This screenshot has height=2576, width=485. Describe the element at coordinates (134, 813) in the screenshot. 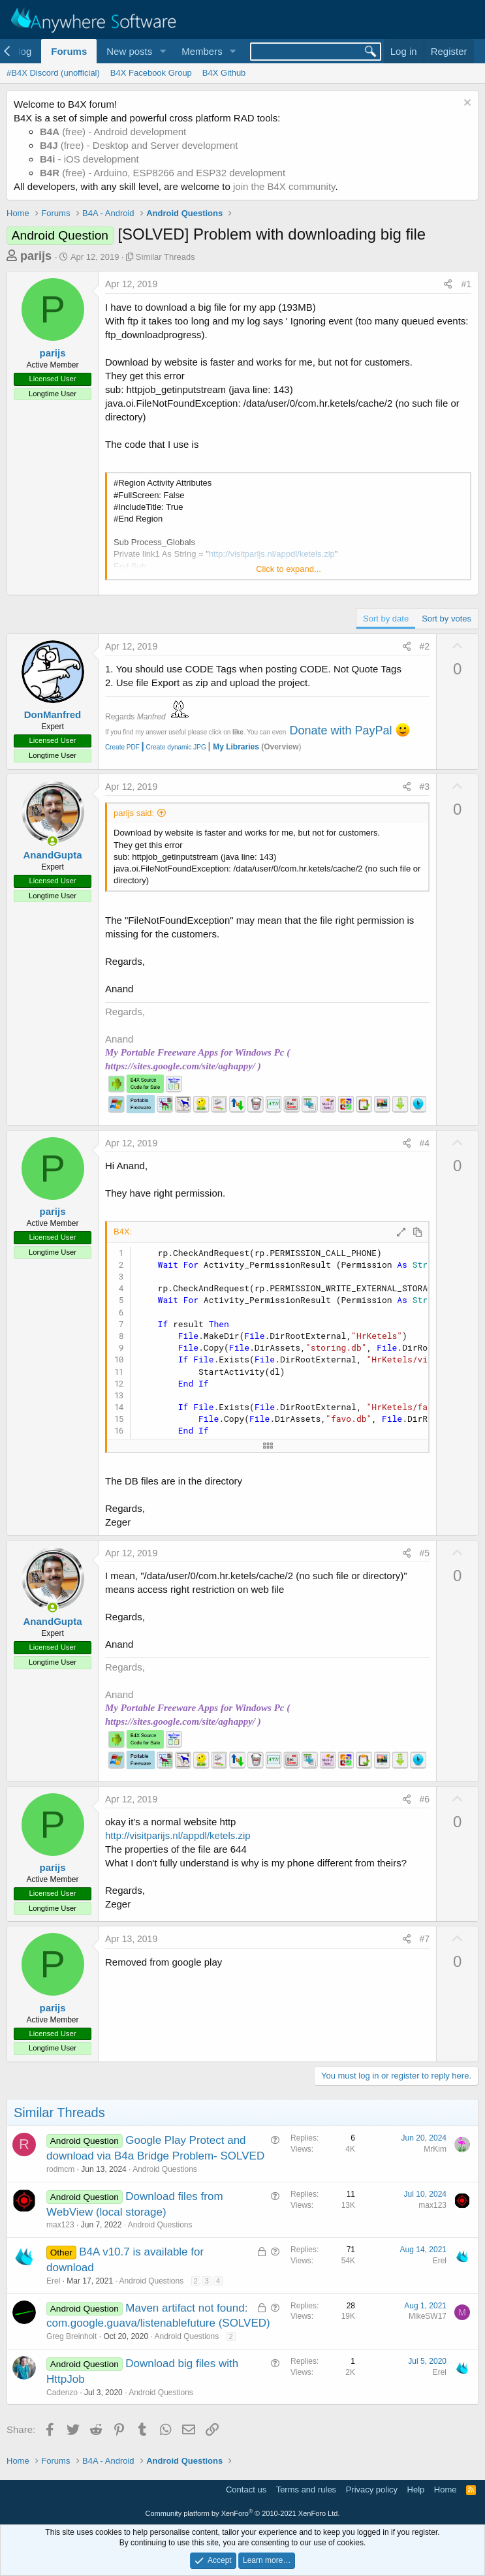

I see `parijs said:` at that location.